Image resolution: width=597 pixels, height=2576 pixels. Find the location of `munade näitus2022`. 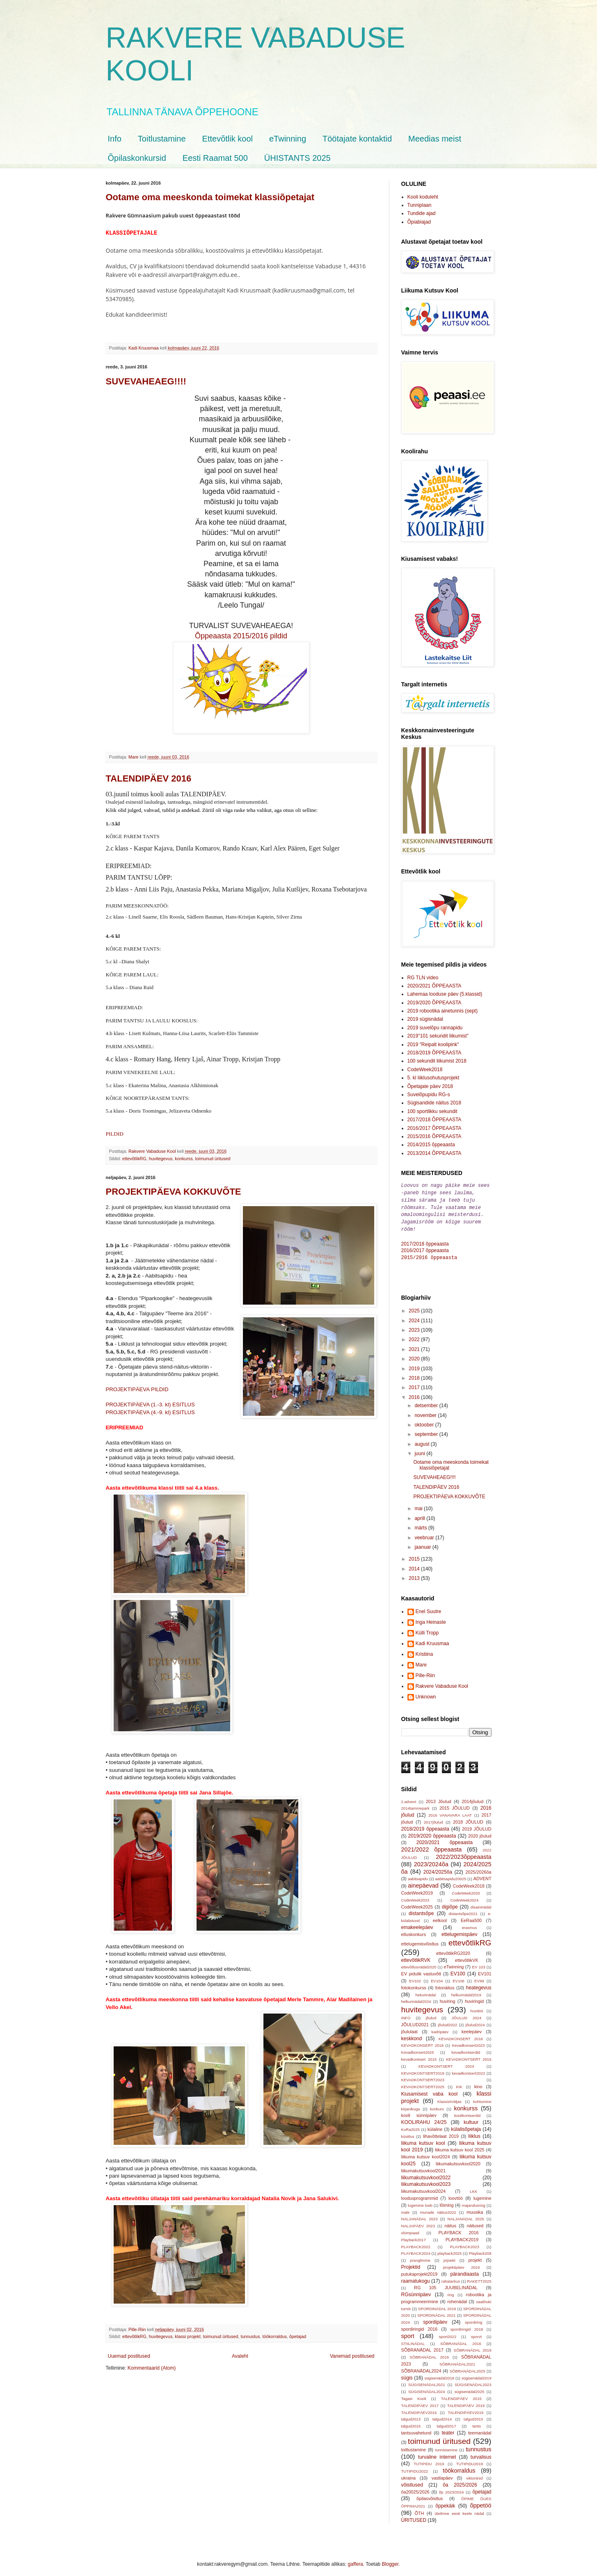

munade näitus2022 is located at coordinates (438, 2208).